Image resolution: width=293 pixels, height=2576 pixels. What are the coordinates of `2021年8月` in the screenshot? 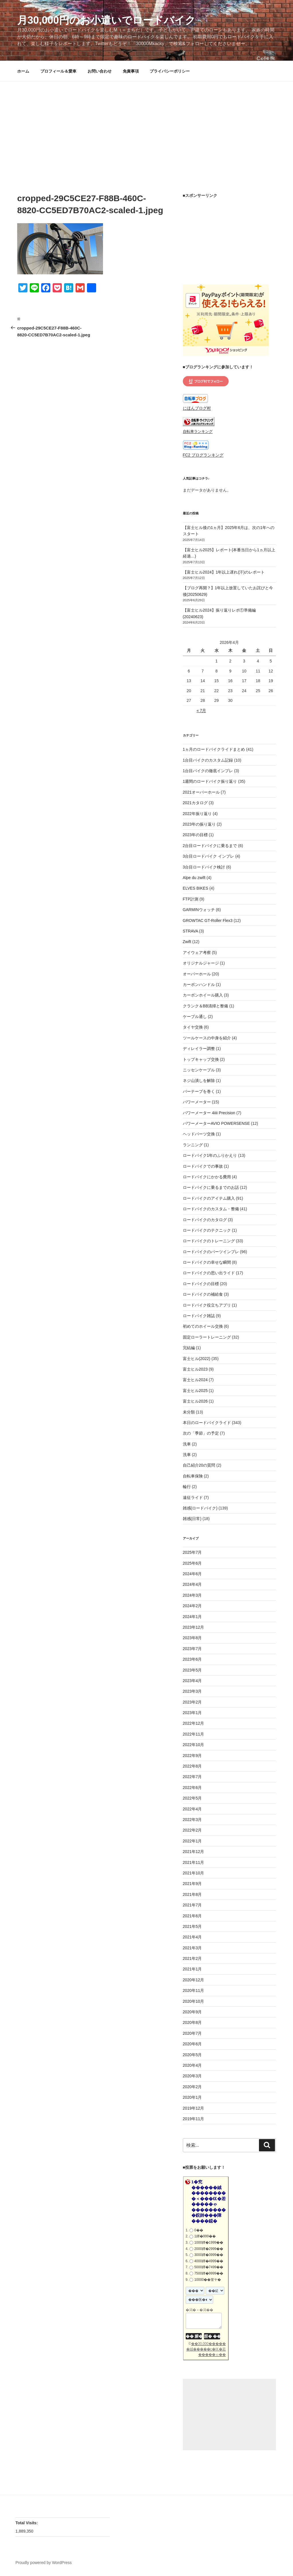 It's located at (192, 1894).